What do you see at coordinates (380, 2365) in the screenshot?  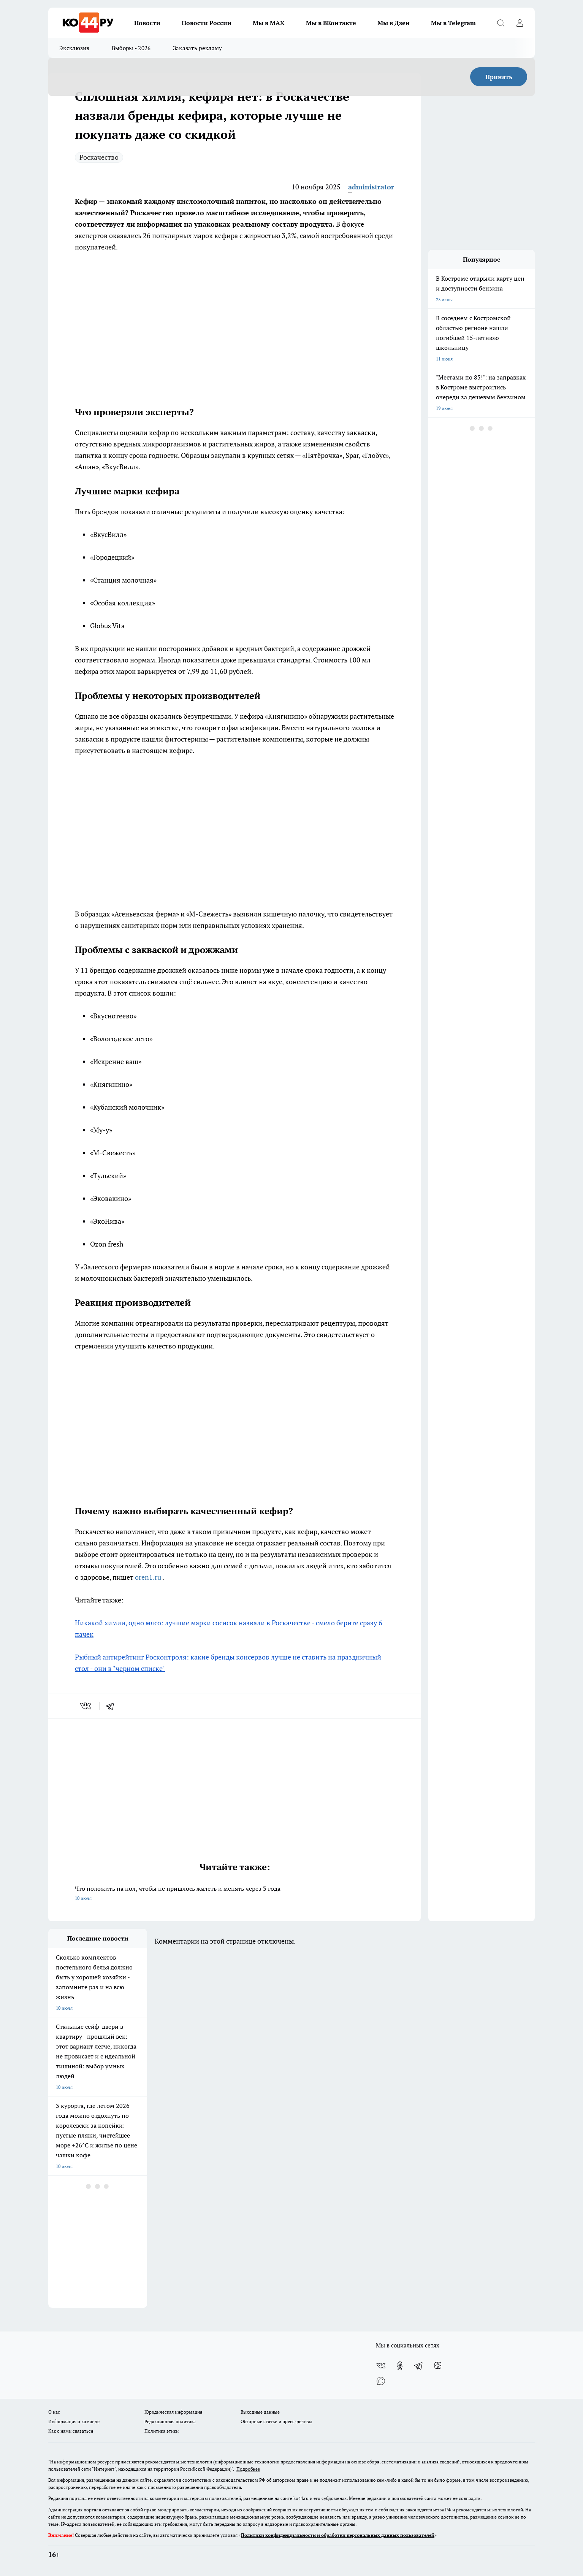 I see `[Группа ВКонтакте]` at bounding box center [380, 2365].